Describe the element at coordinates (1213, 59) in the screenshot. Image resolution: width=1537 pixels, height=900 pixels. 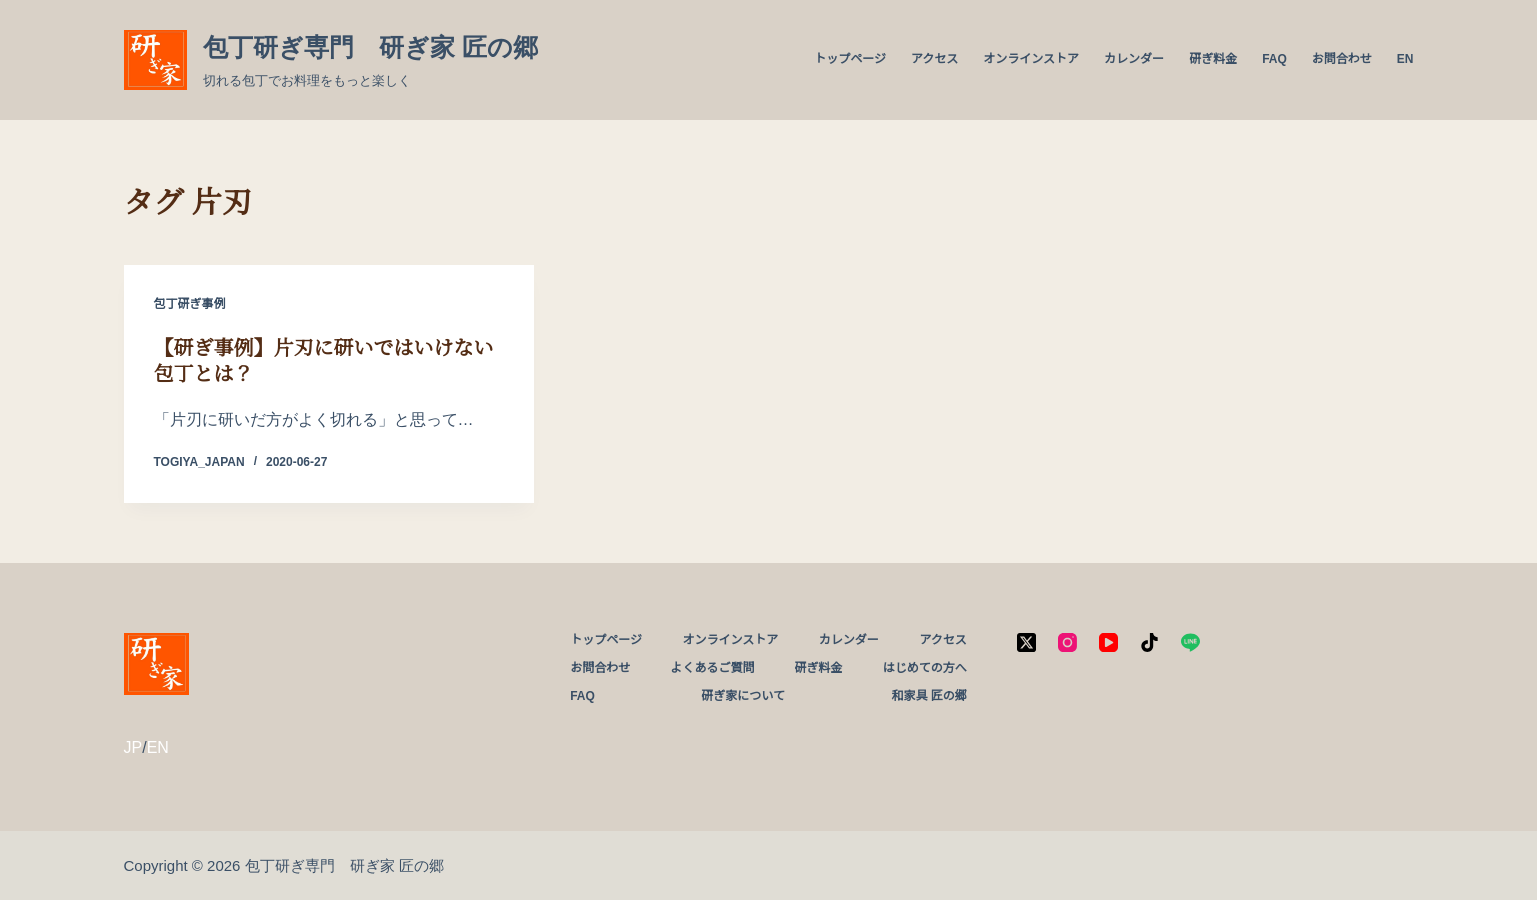
I see `研ぎ料金` at that location.